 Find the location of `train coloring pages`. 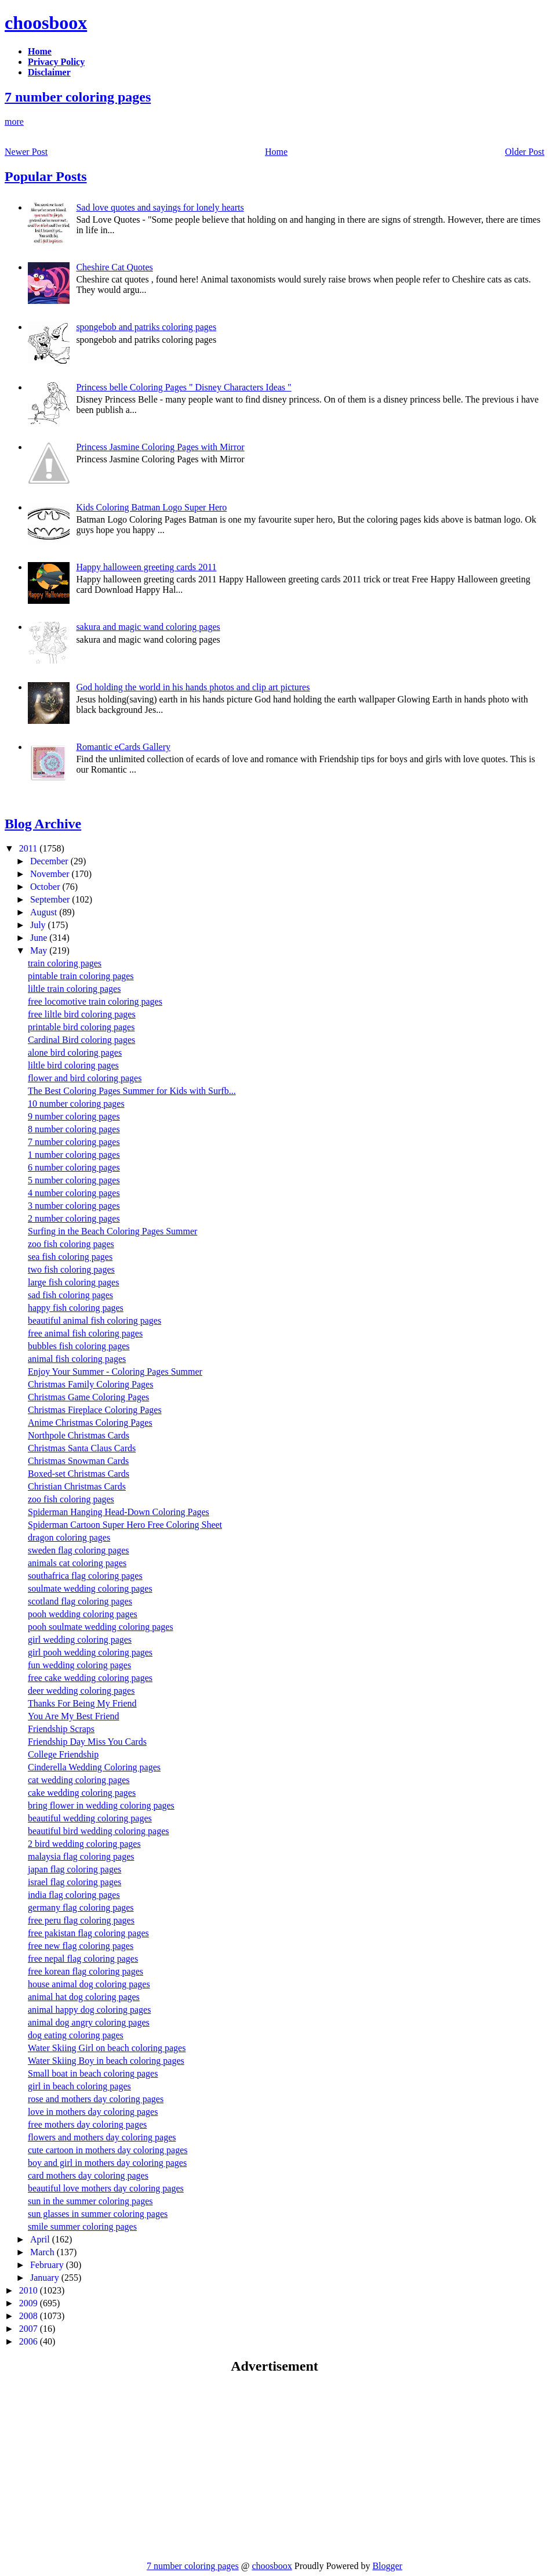

train coloring pages is located at coordinates (64, 963).